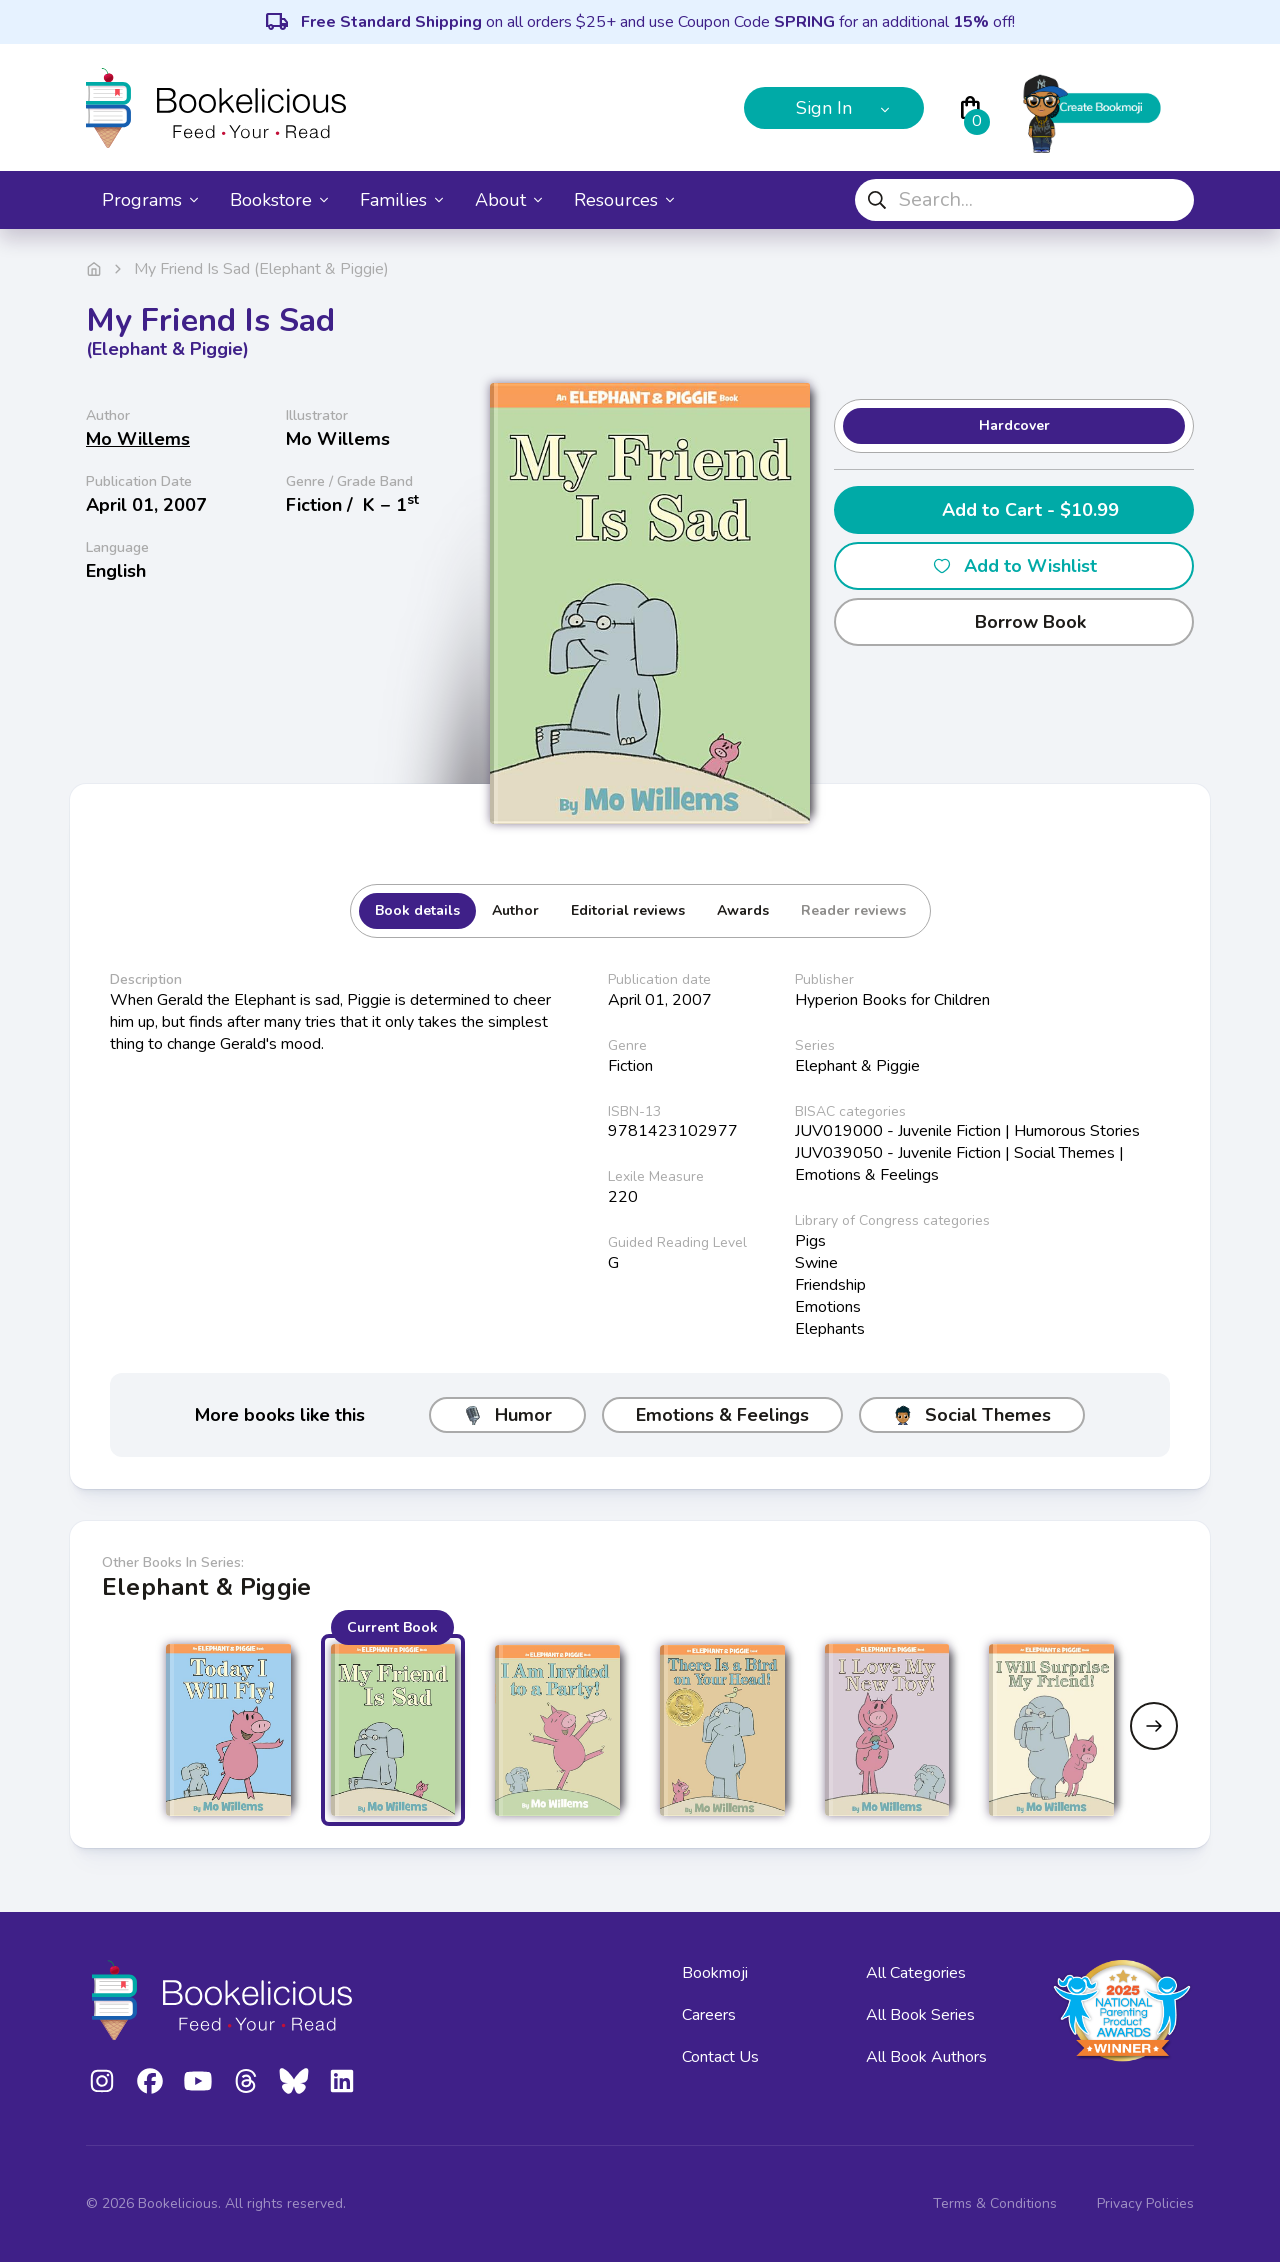 The width and height of the screenshot is (1280, 2262). Describe the element at coordinates (972, 1415) in the screenshot. I see `Social Themes` at that location.